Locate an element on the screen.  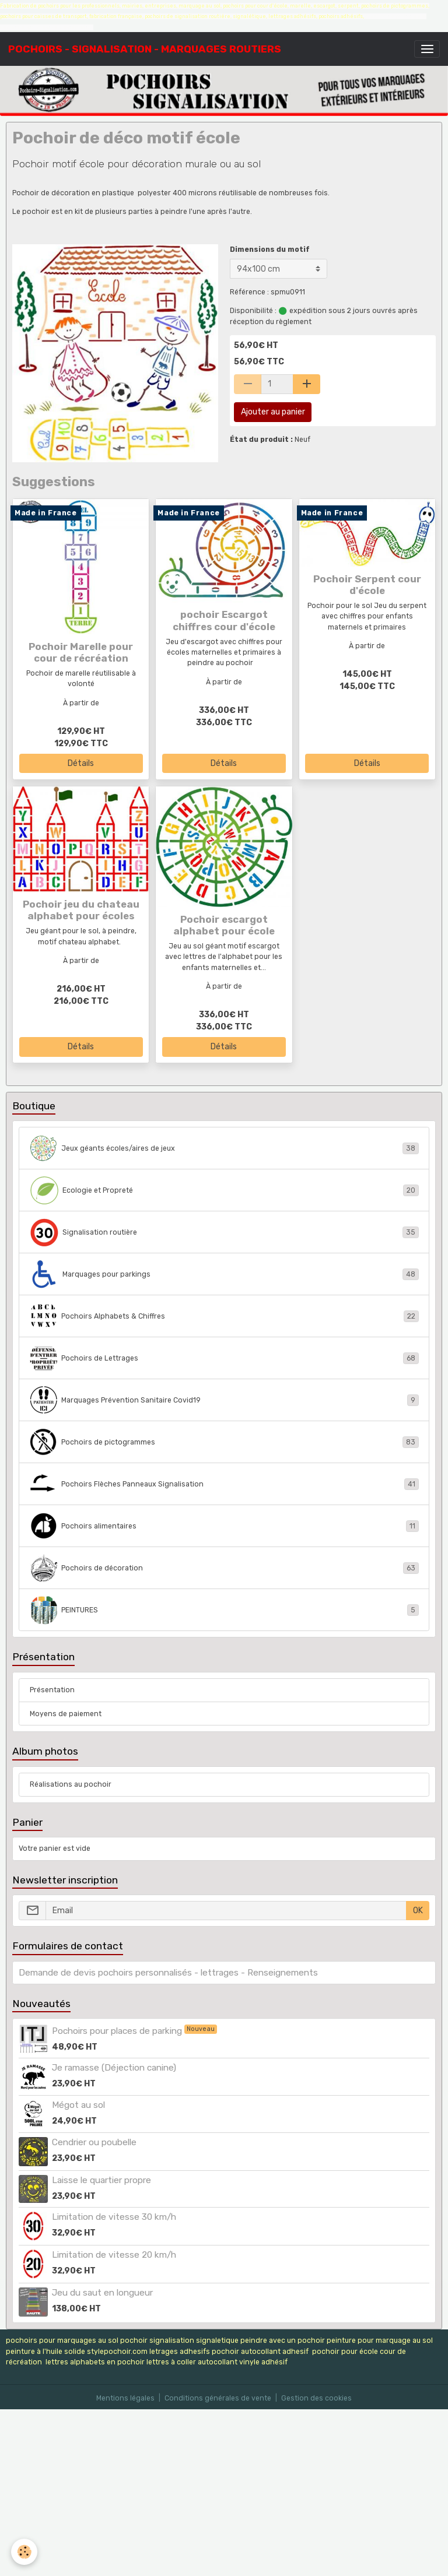
Demande de devis pochoirs personnalisés - lettrages - Renseignements is located at coordinates (168, 1972).